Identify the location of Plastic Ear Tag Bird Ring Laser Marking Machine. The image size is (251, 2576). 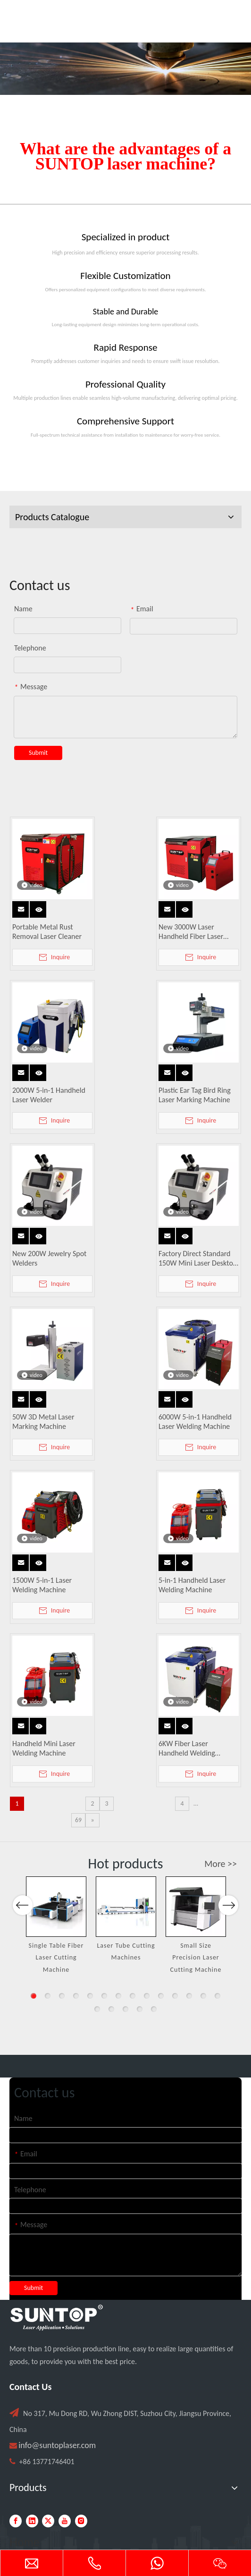
(195, 1095).